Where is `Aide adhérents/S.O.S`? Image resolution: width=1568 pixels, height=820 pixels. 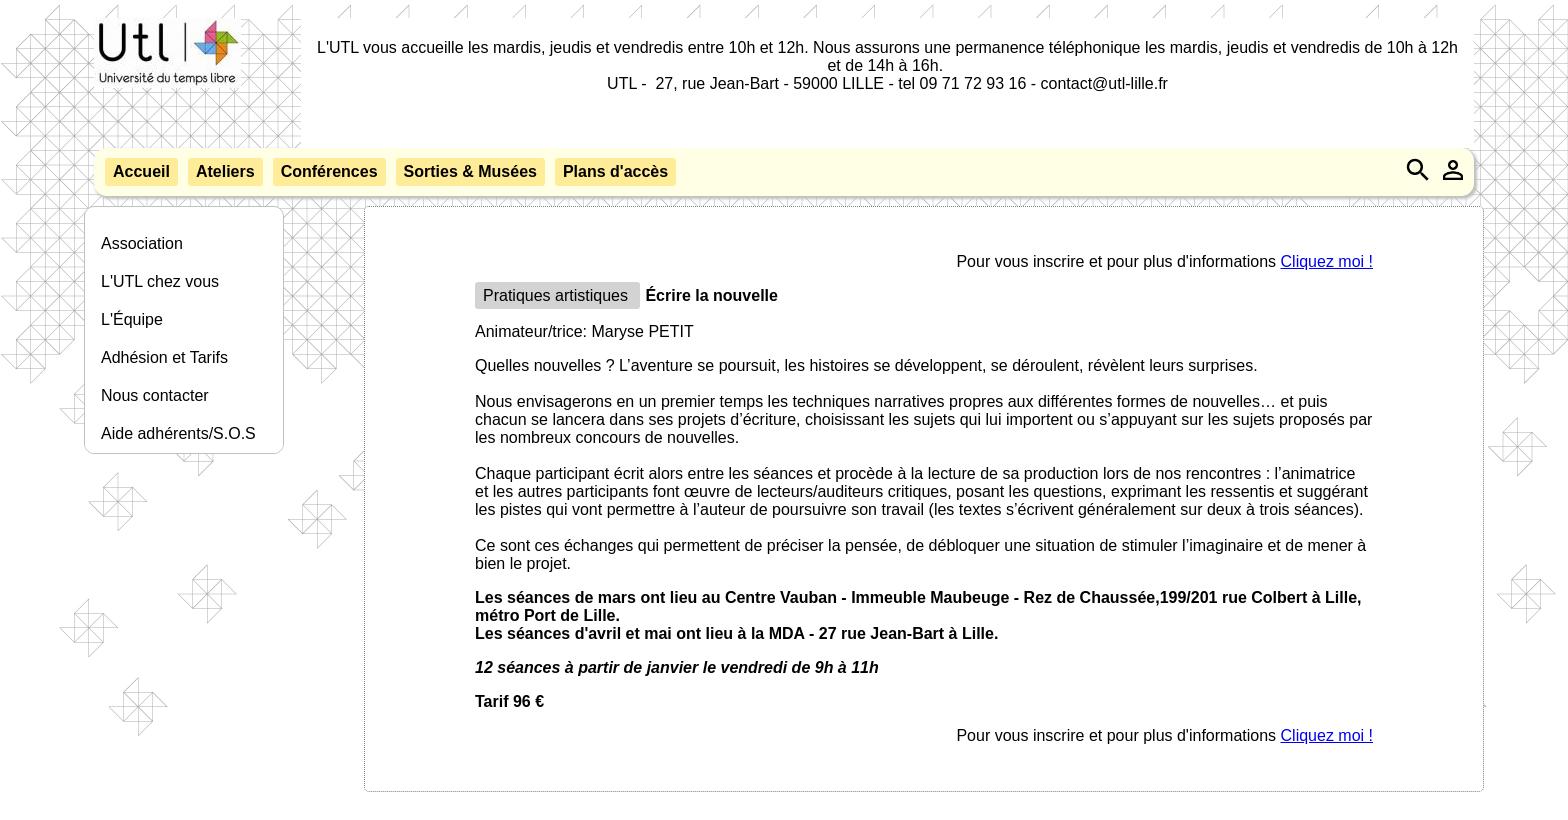 Aide adhérents/S.O.S is located at coordinates (178, 433).